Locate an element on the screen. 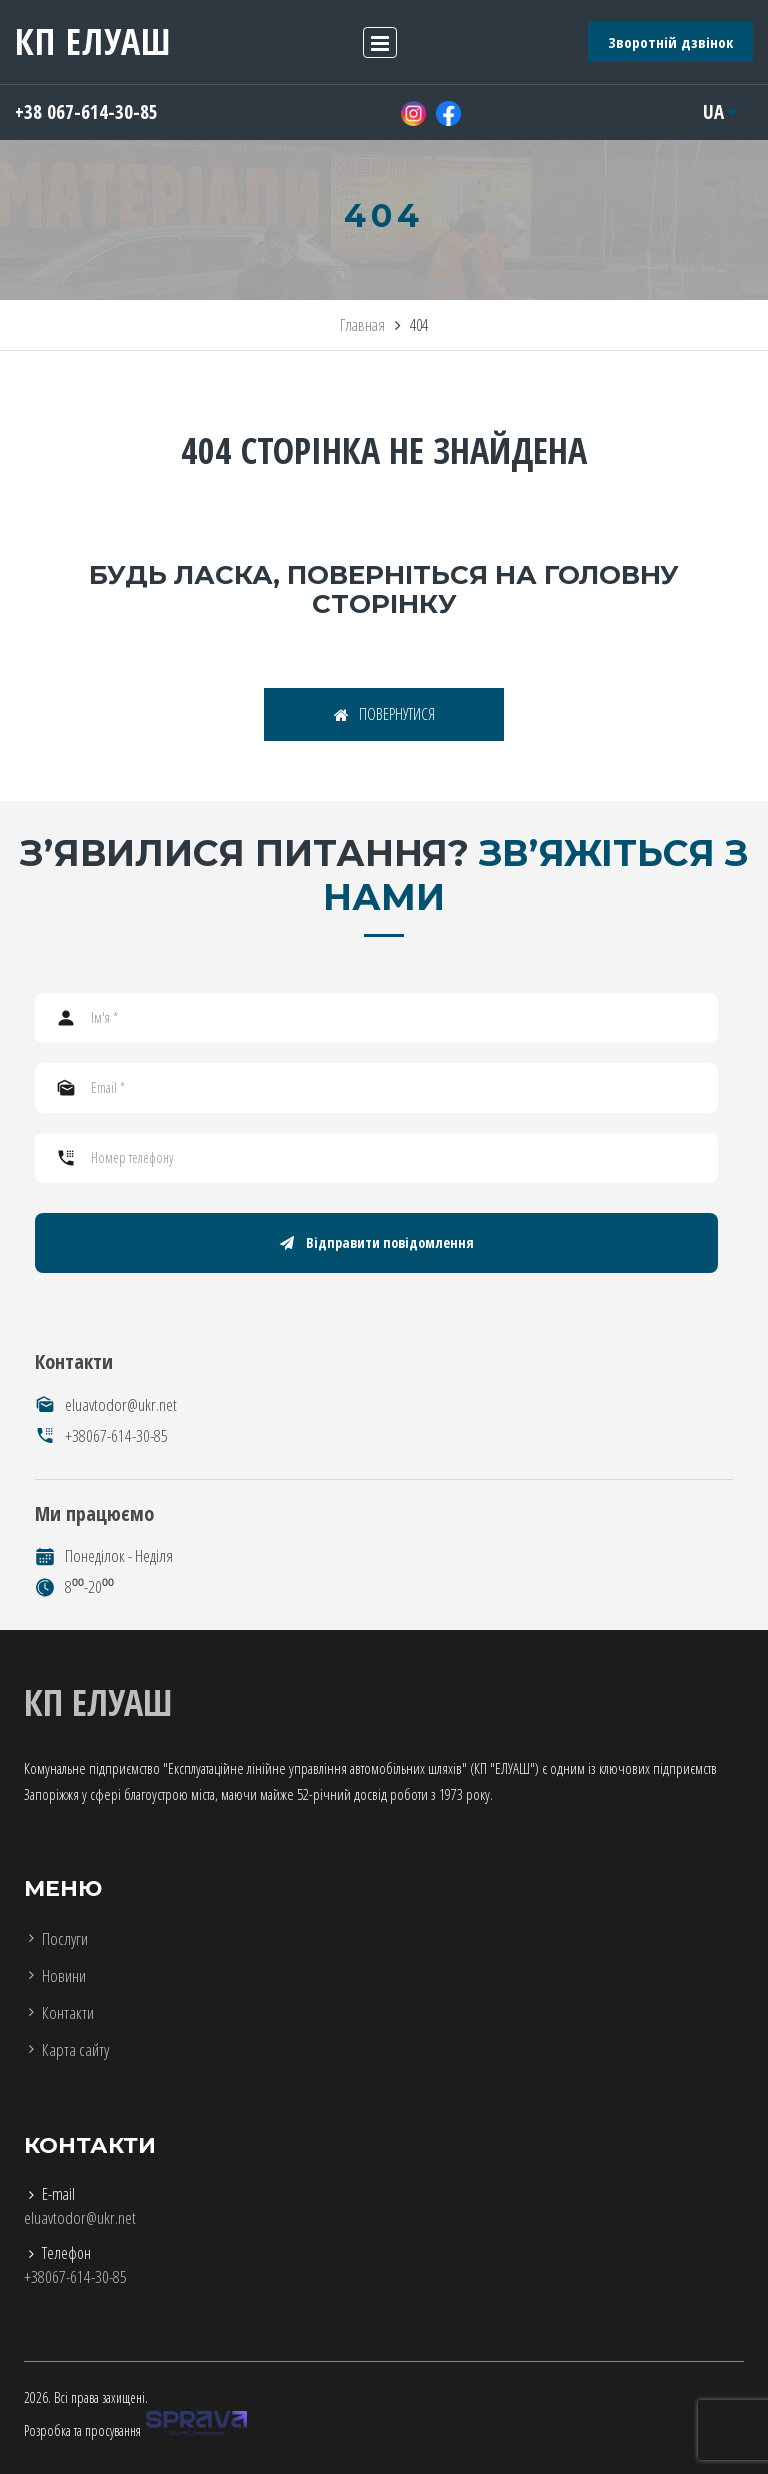 This screenshot has height=2474, width=768. +38067-614-30-85 is located at coordinates (116, 1435).